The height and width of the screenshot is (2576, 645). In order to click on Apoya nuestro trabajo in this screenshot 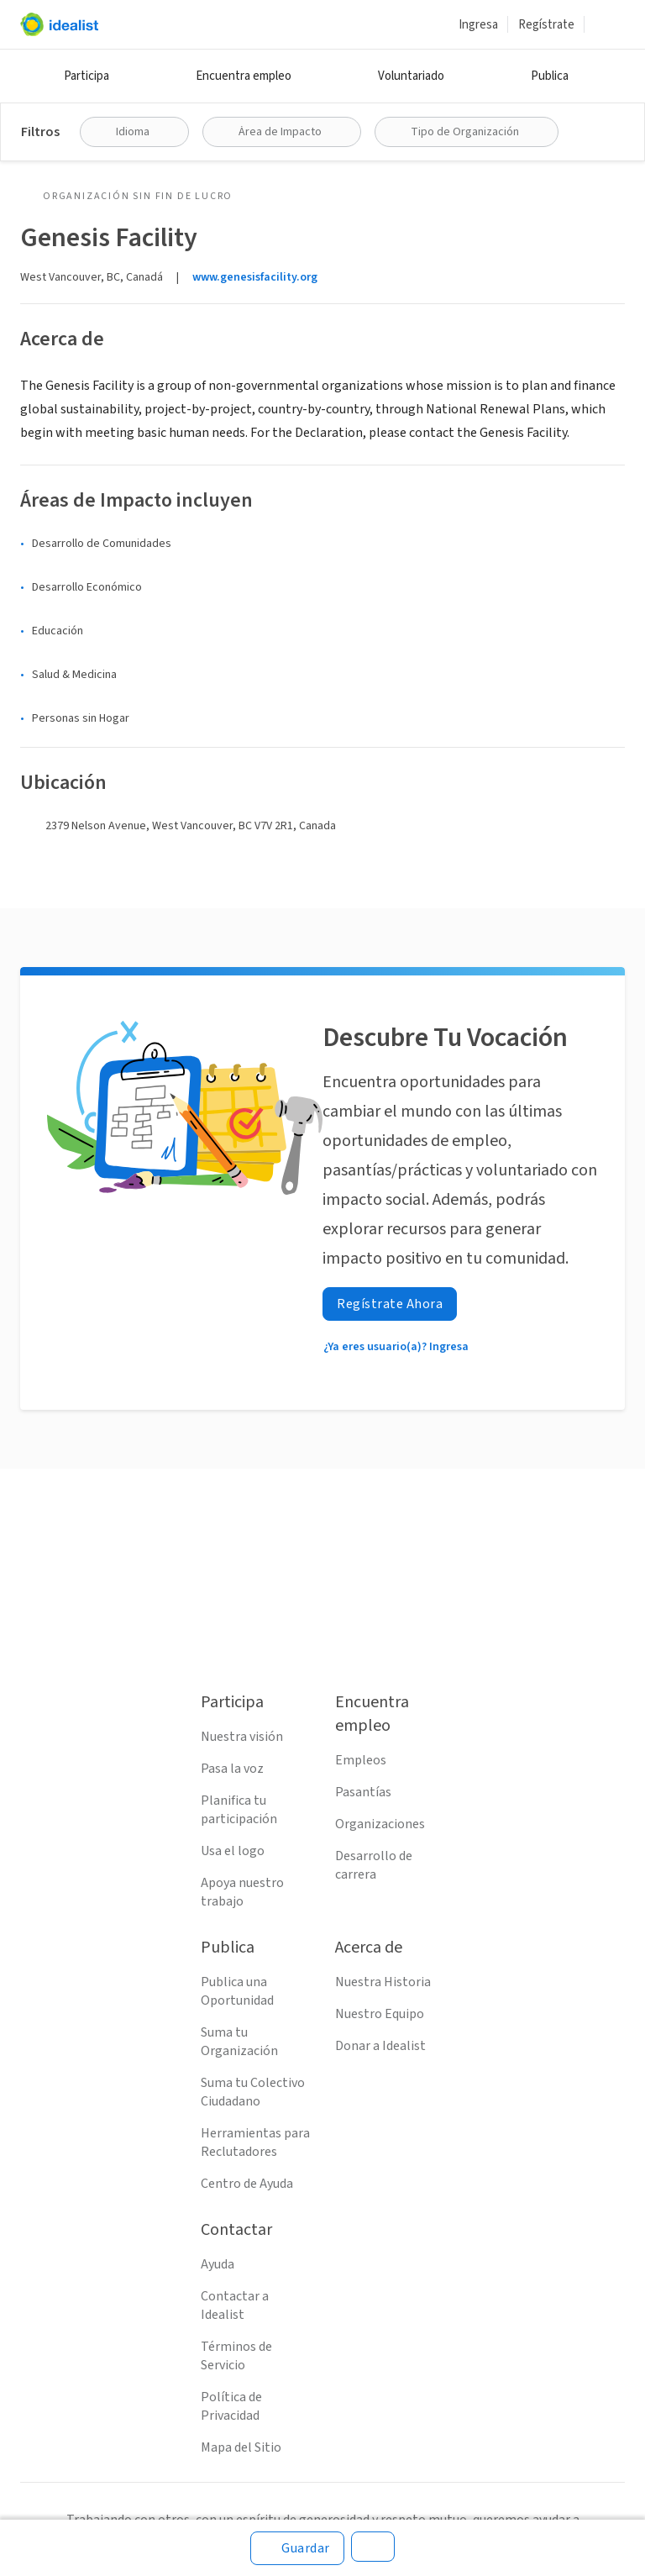, I will do `click(242, 1892)`.